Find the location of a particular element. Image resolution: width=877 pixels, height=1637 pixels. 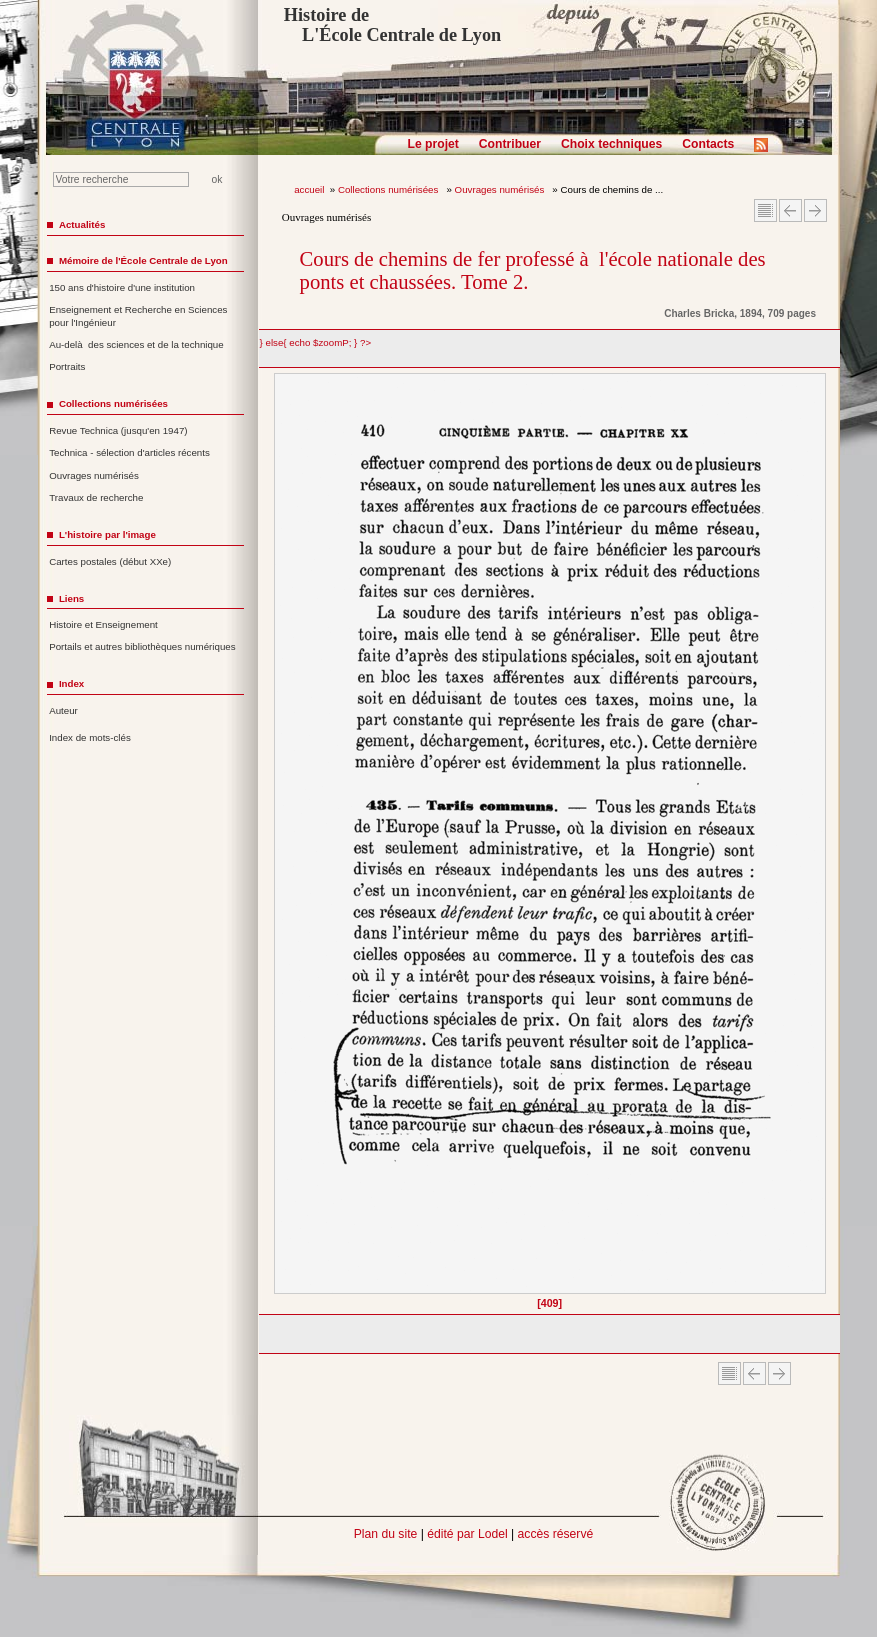

Auteur is located at coordinates (63, 710).